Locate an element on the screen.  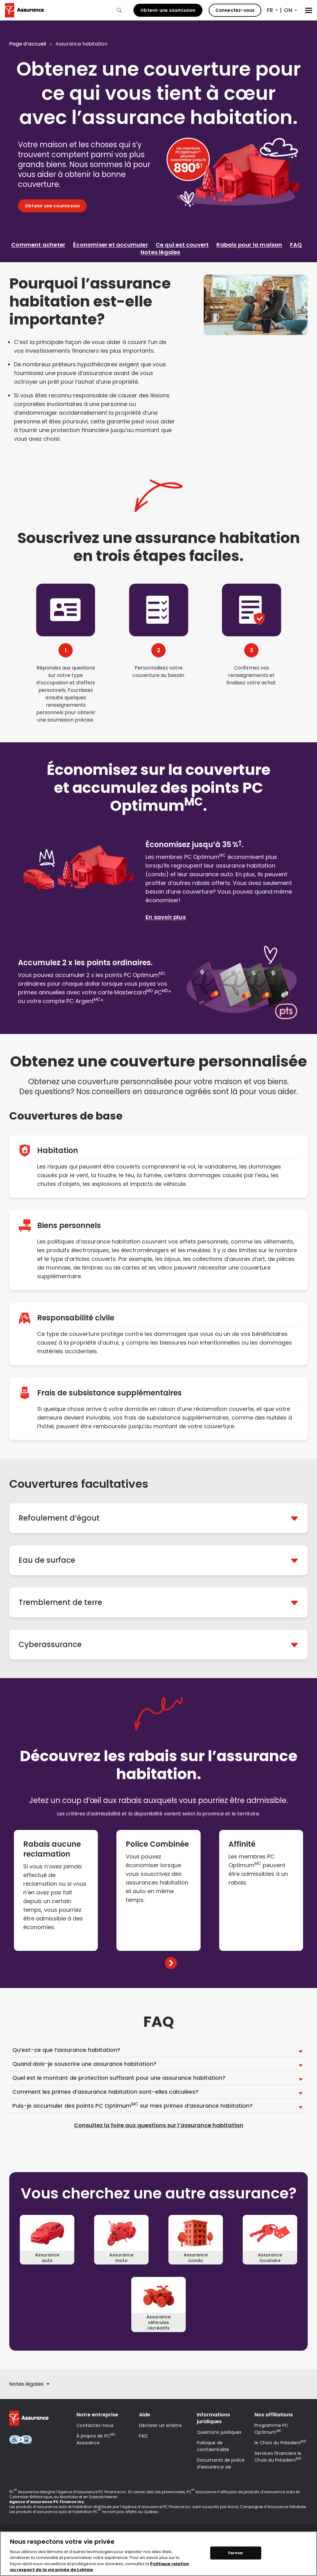
Page d’accueil is located at coordinates (27, 44).